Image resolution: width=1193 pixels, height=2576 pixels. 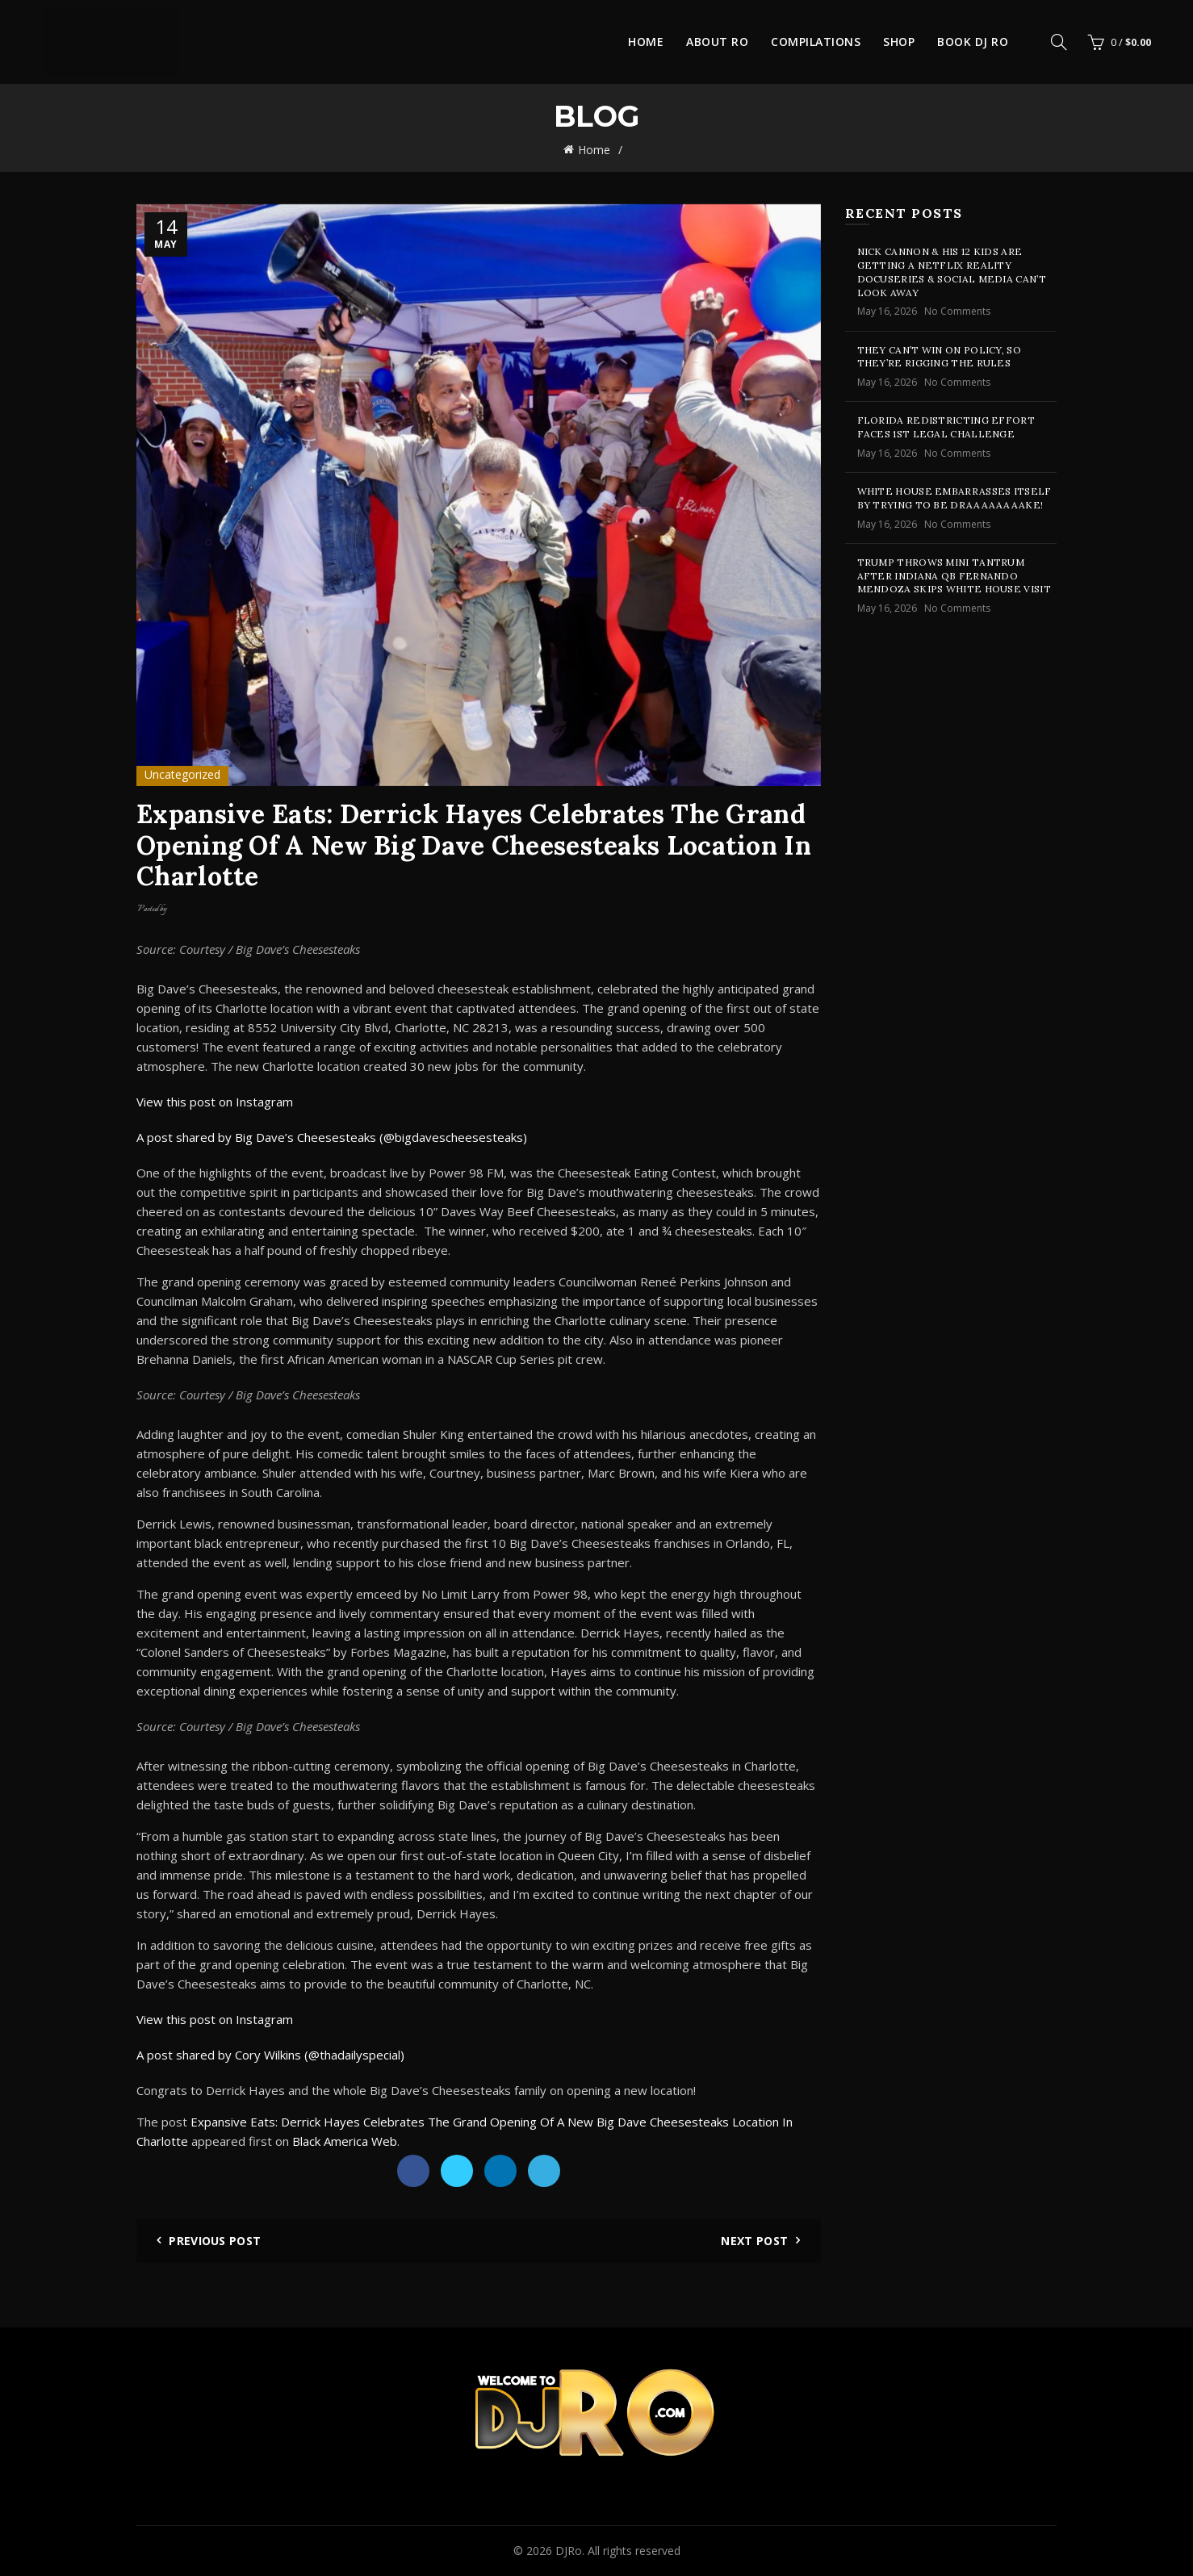 What do you see at coordinates (344, 2141) in the screenshot?
I see `Black America Web` at bounding box center [344, 2141].